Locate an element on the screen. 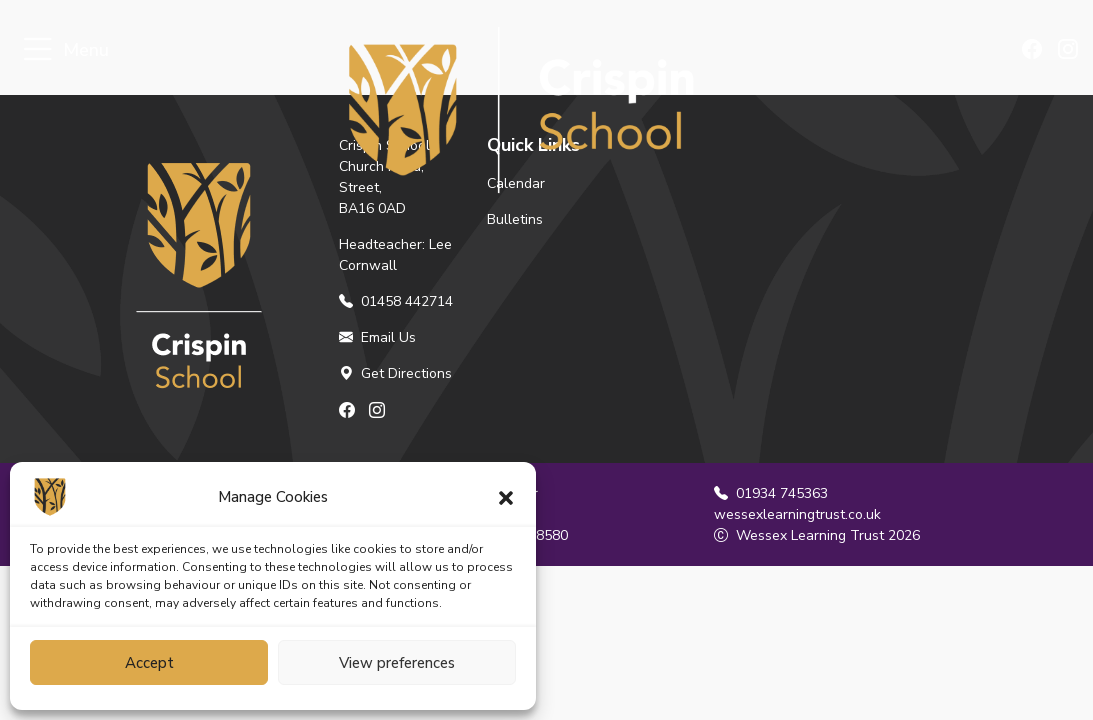  View preferences is located at coordinates (397, 663).